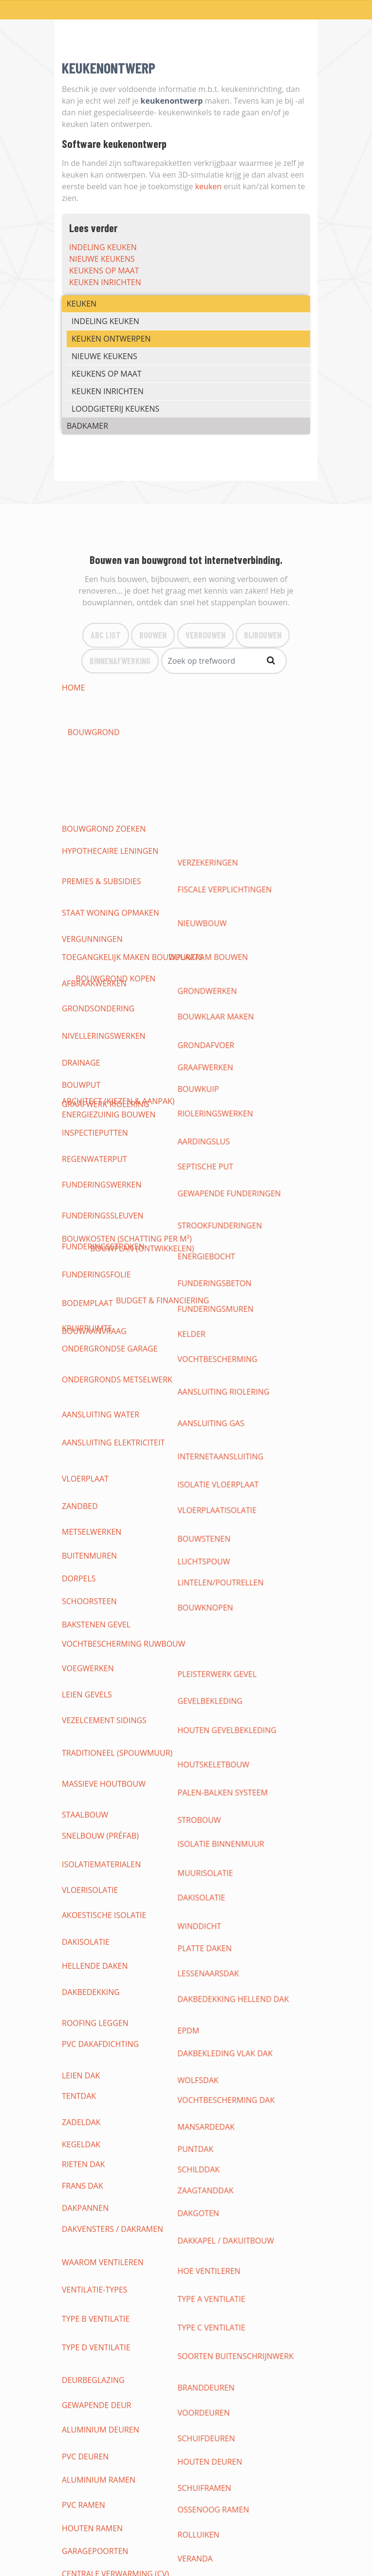 This screenshot has height=2576, width=372. What do you see at coordinates (103, 2030) in the screenshot?
I see `Ingebouwde kasten` at bounding box center [103, 2030].